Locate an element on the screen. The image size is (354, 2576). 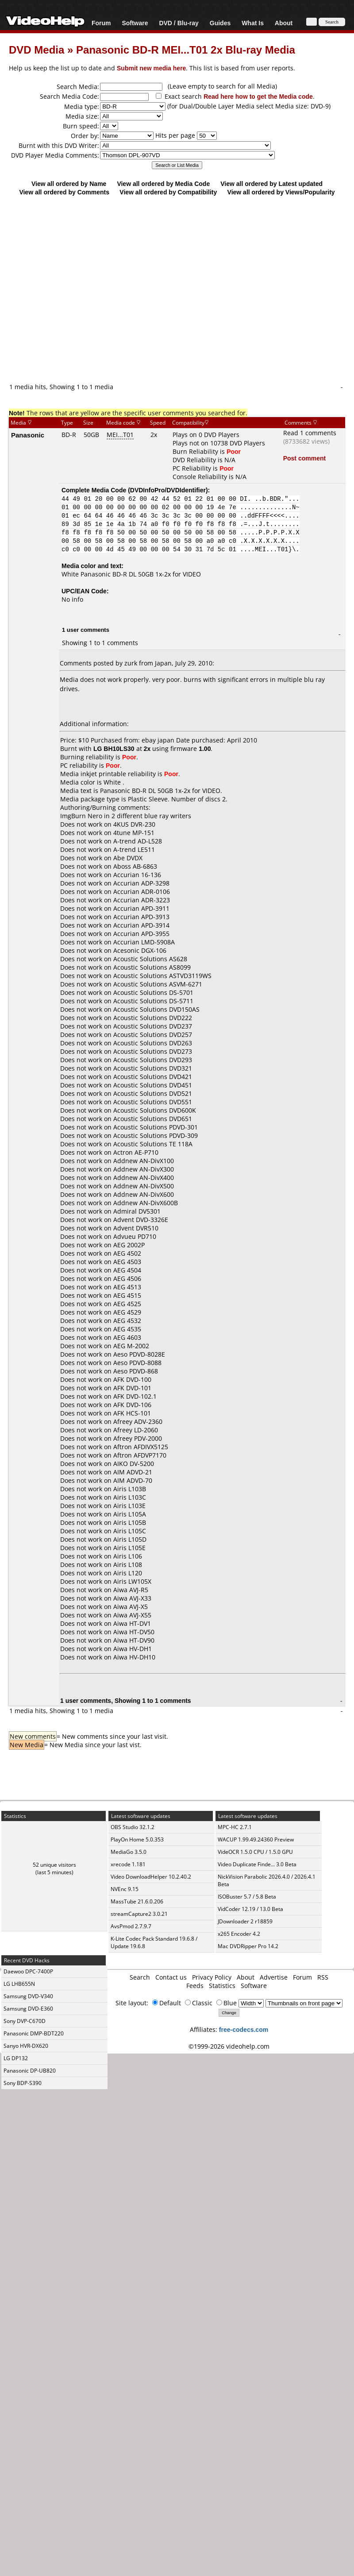
Guides is located at coordinates (220, 23).